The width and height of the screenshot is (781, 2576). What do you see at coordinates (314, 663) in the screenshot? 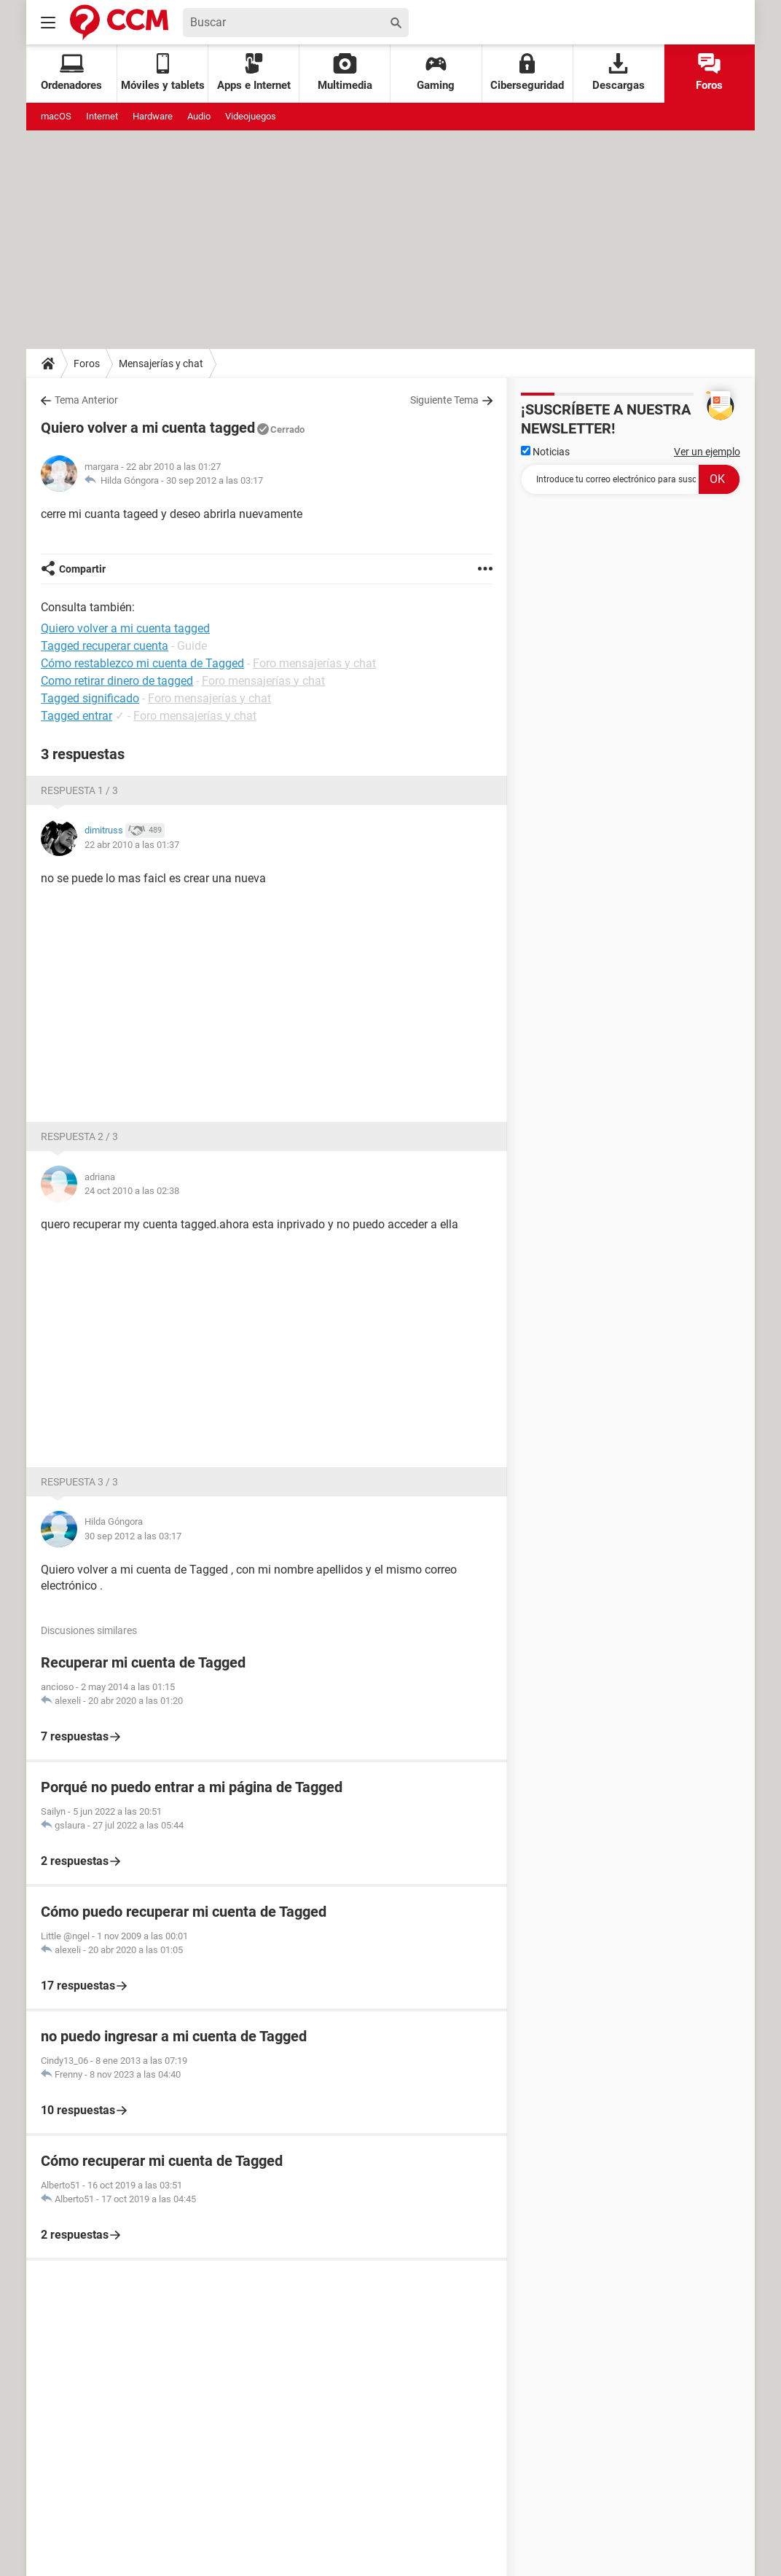
I see `Foro mensajerías y chat` at bounding box center [314, 663].